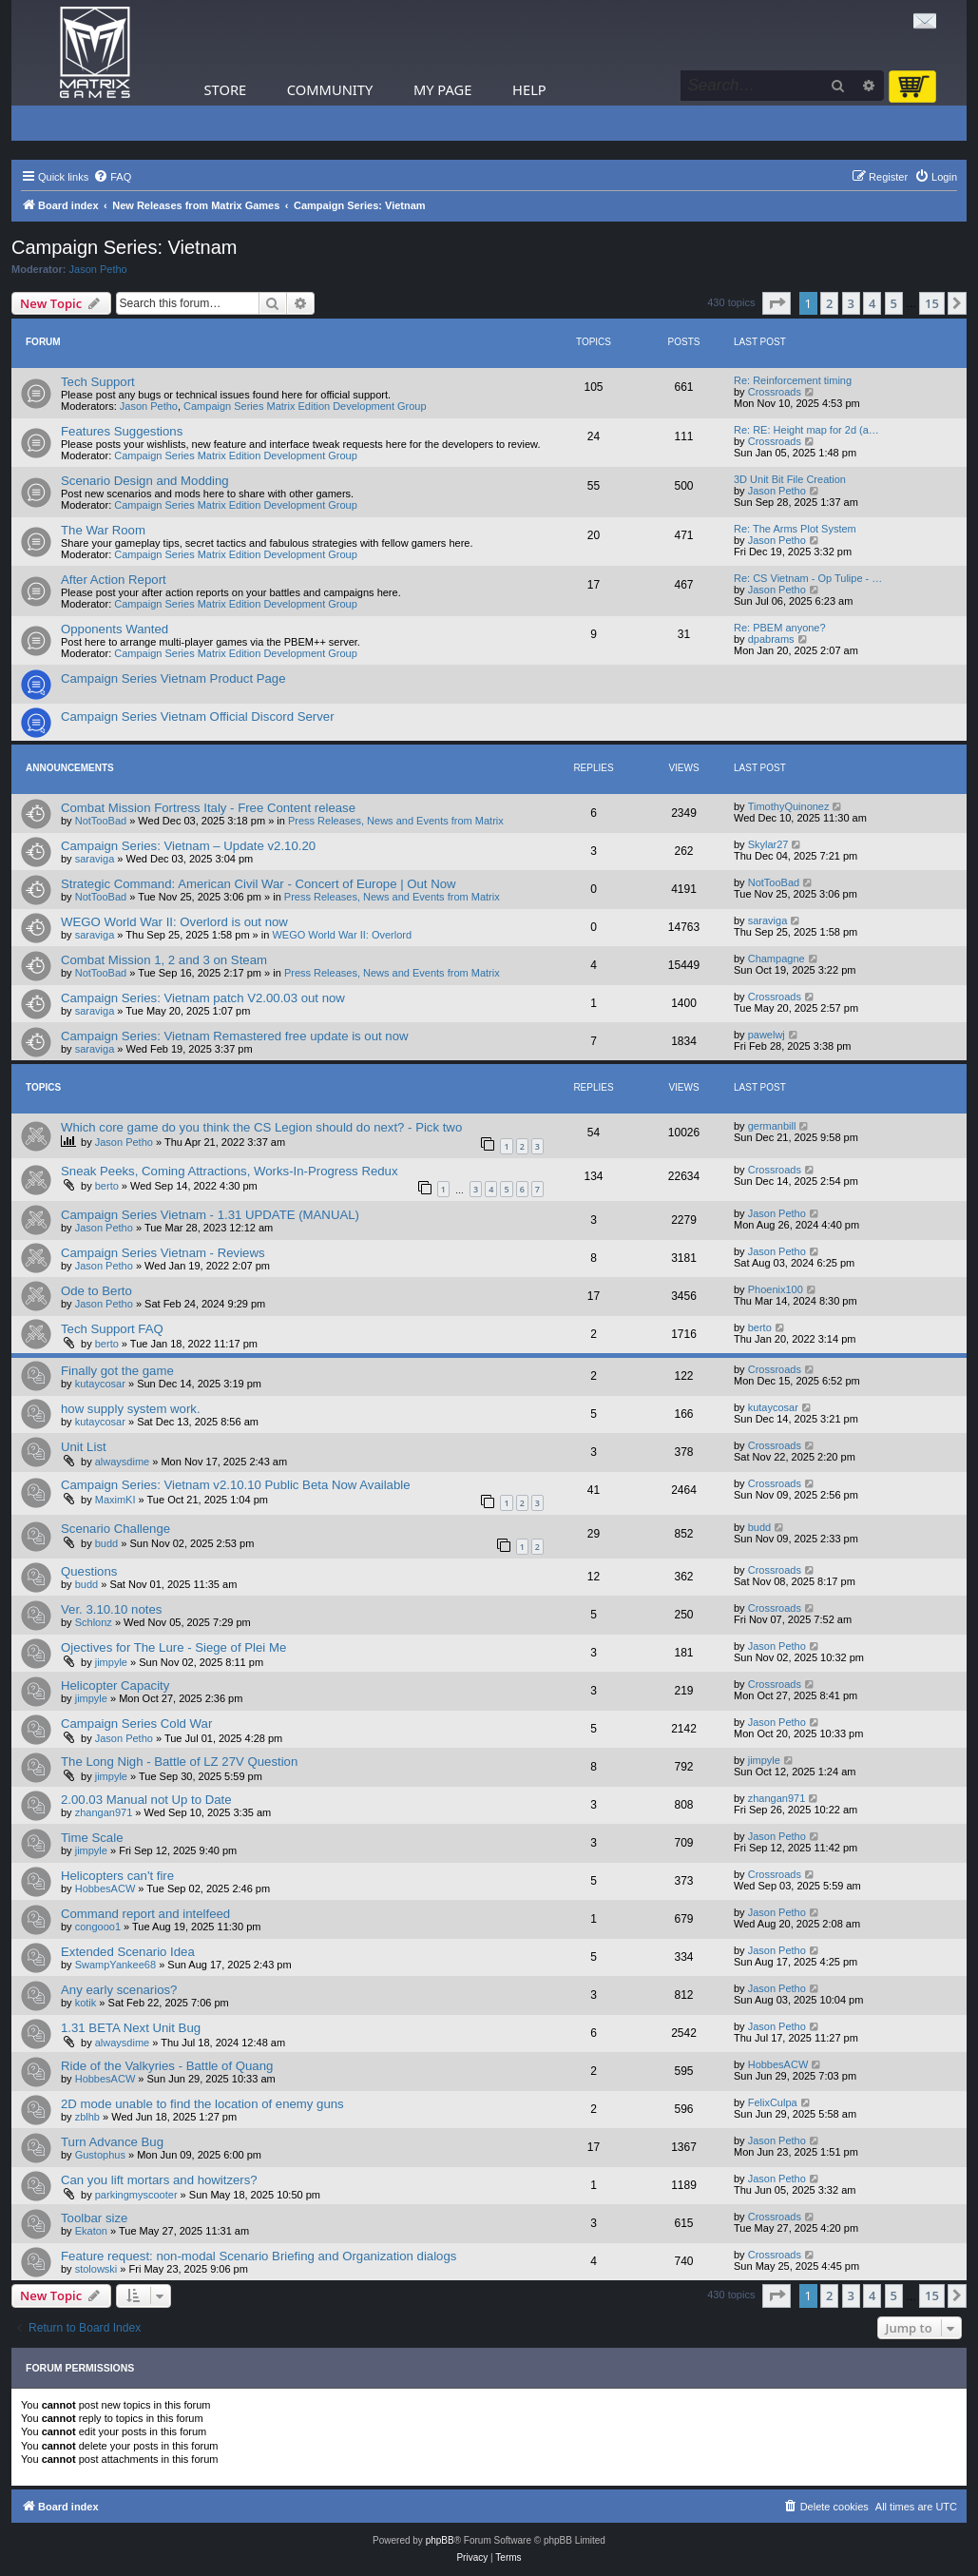 Image resolution: width=978 pixels, height=2576 pixels. I want to click on Command report and intelfeed, so click(145, 1914).